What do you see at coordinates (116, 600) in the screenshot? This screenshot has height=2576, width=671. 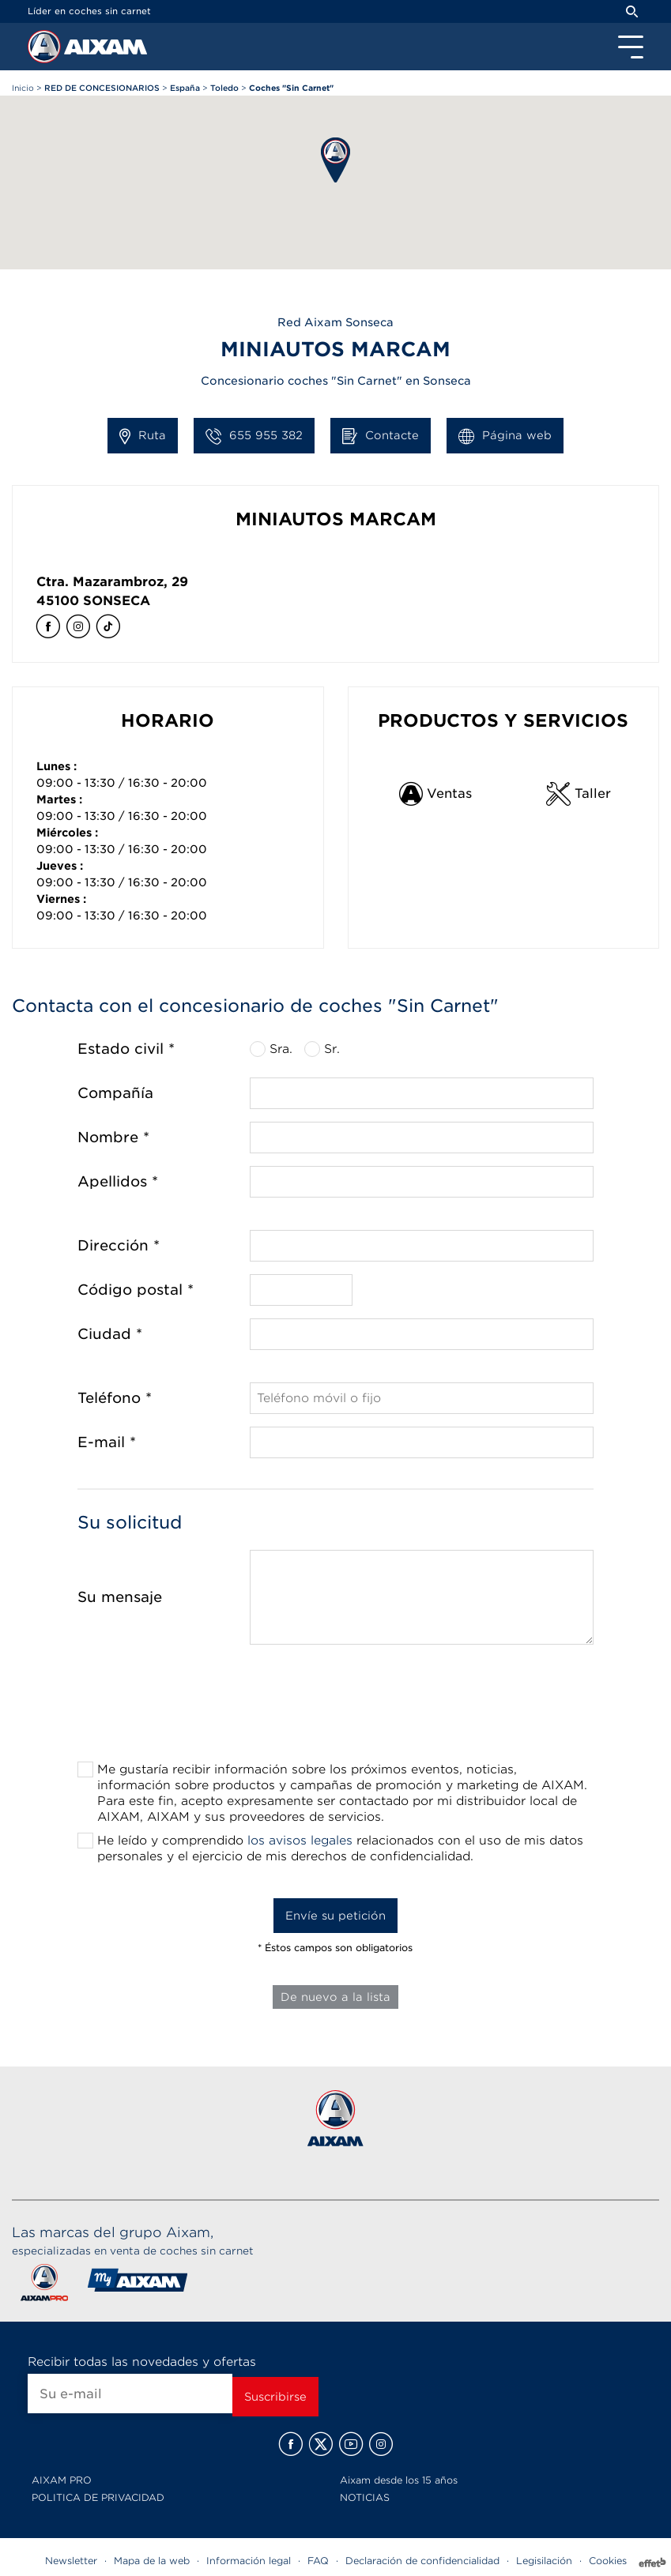 I see `Sonseca` at bounding box center [116, 600].